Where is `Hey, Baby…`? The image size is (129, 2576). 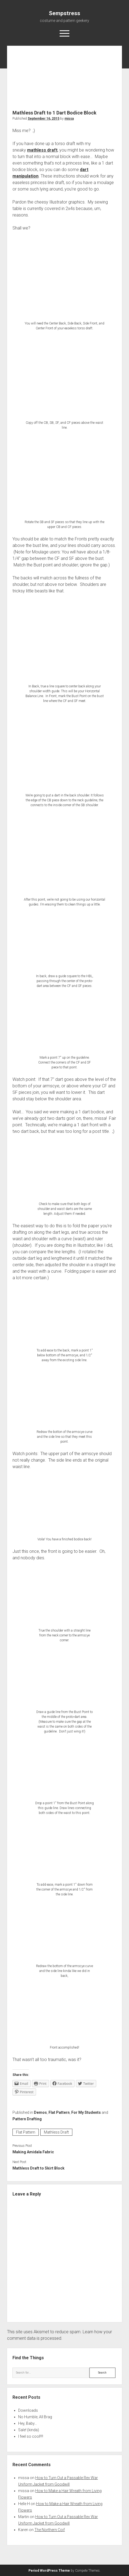 Hey, Baby… is located at coordinates (27, 2423).